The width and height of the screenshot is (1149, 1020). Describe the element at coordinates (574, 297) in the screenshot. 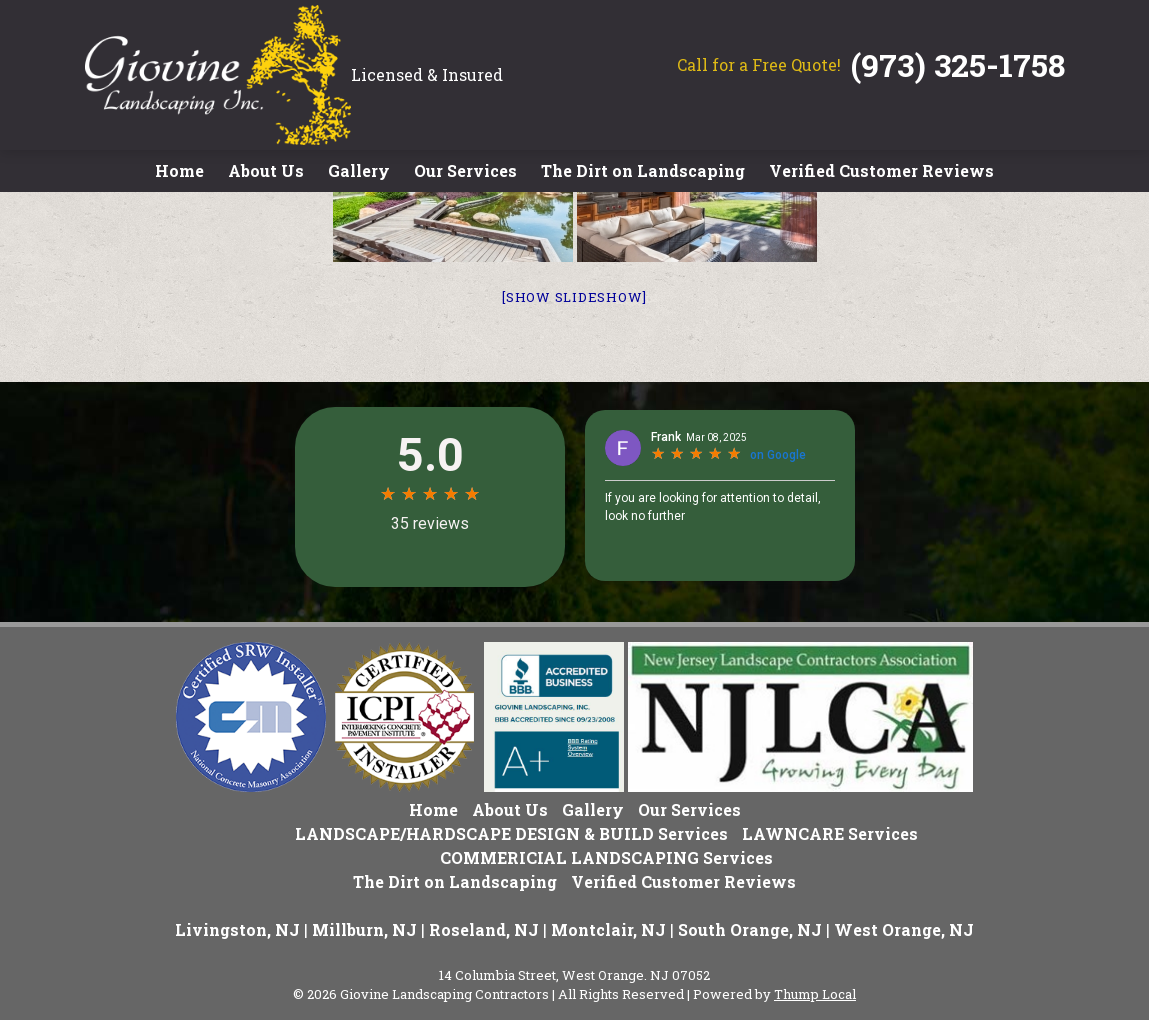

I see `[Show slideshow]` at that location.